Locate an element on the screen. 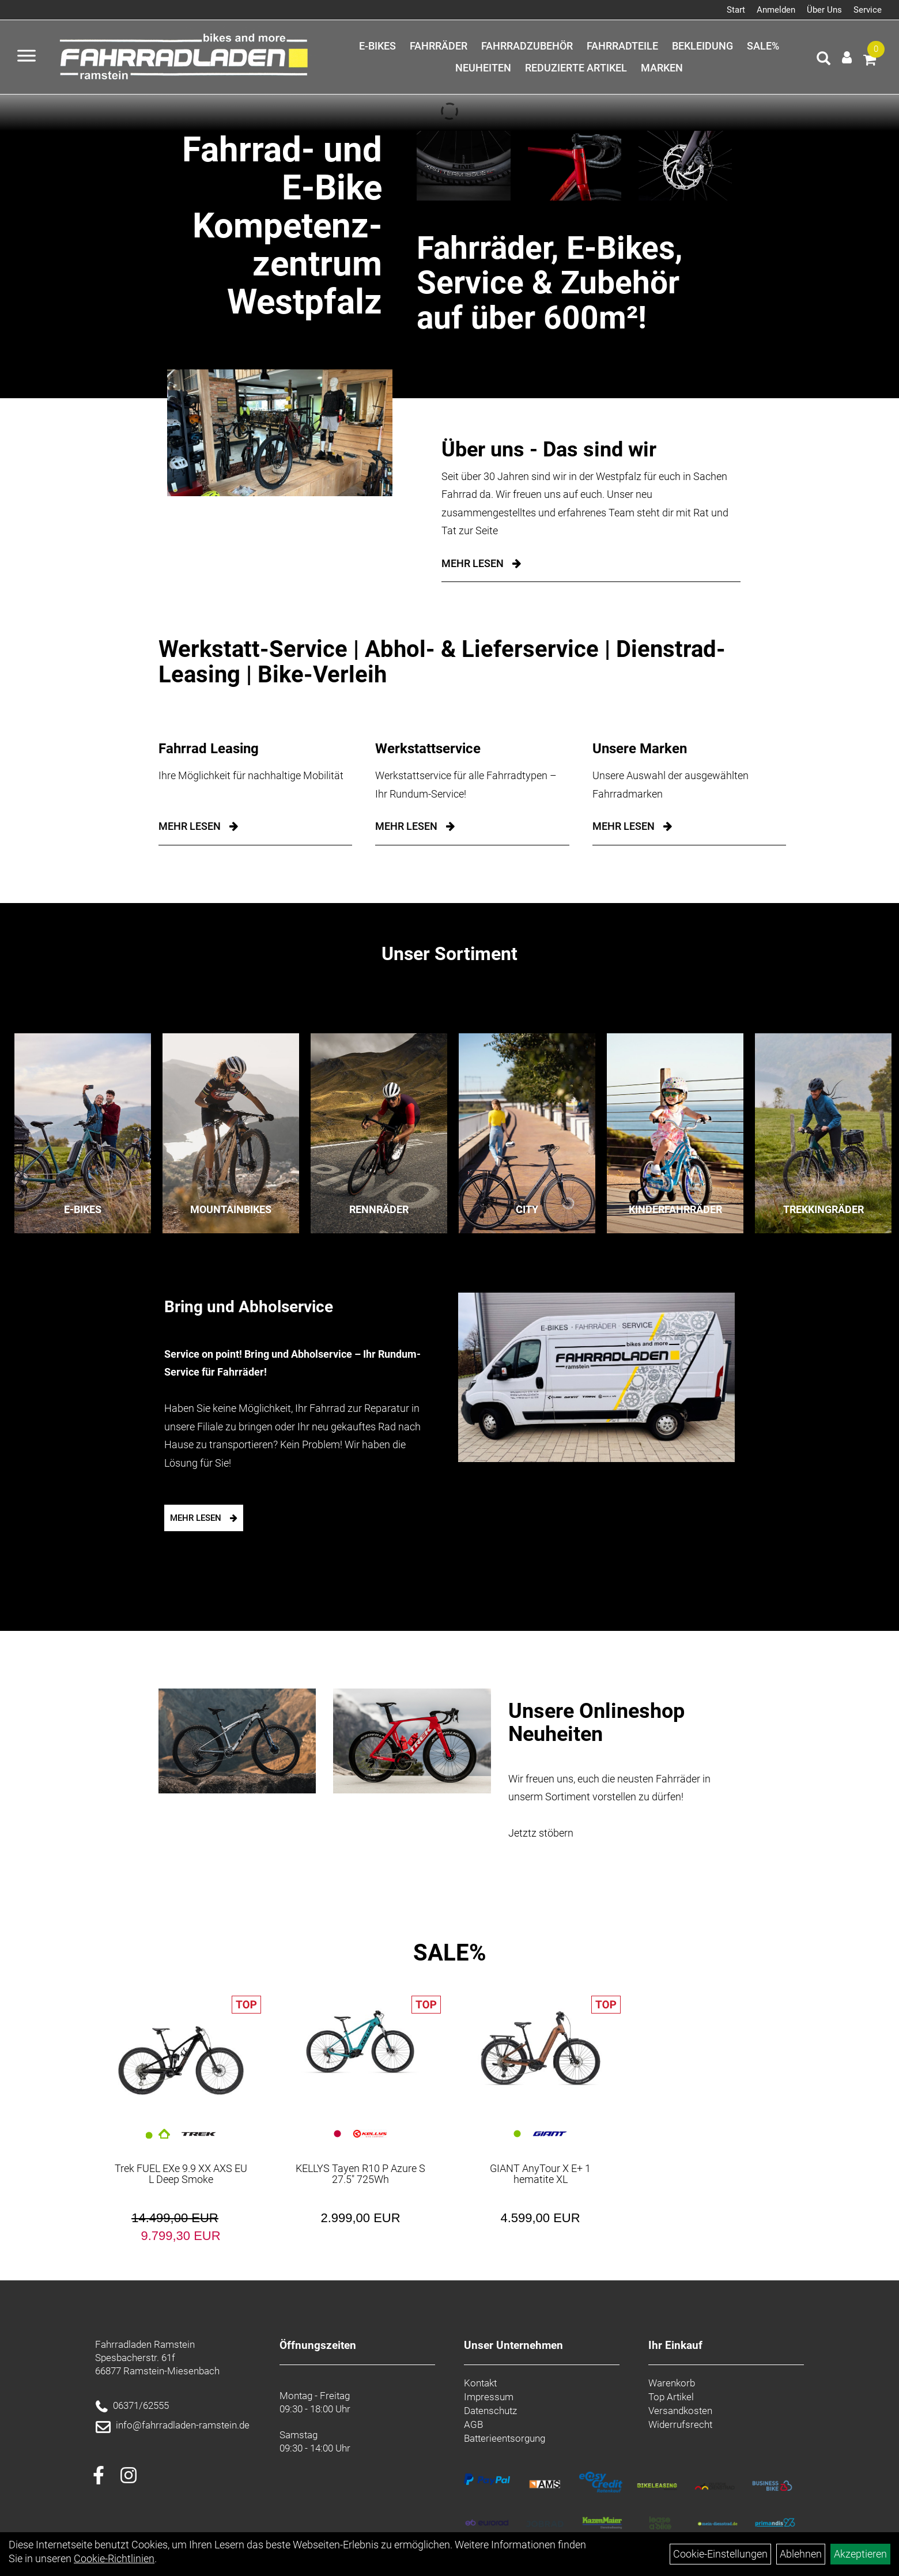 This screenshot has width=899, height=2576. E-Bikes is located at coordinates (377, 46).